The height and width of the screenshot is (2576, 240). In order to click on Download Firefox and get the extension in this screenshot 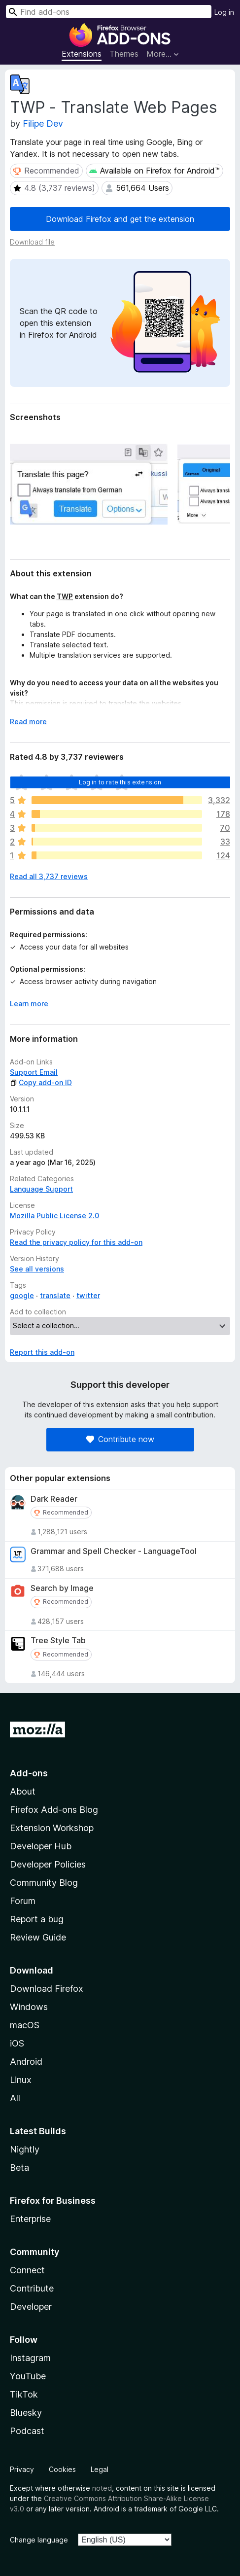, I will do `click(120, 219)`.